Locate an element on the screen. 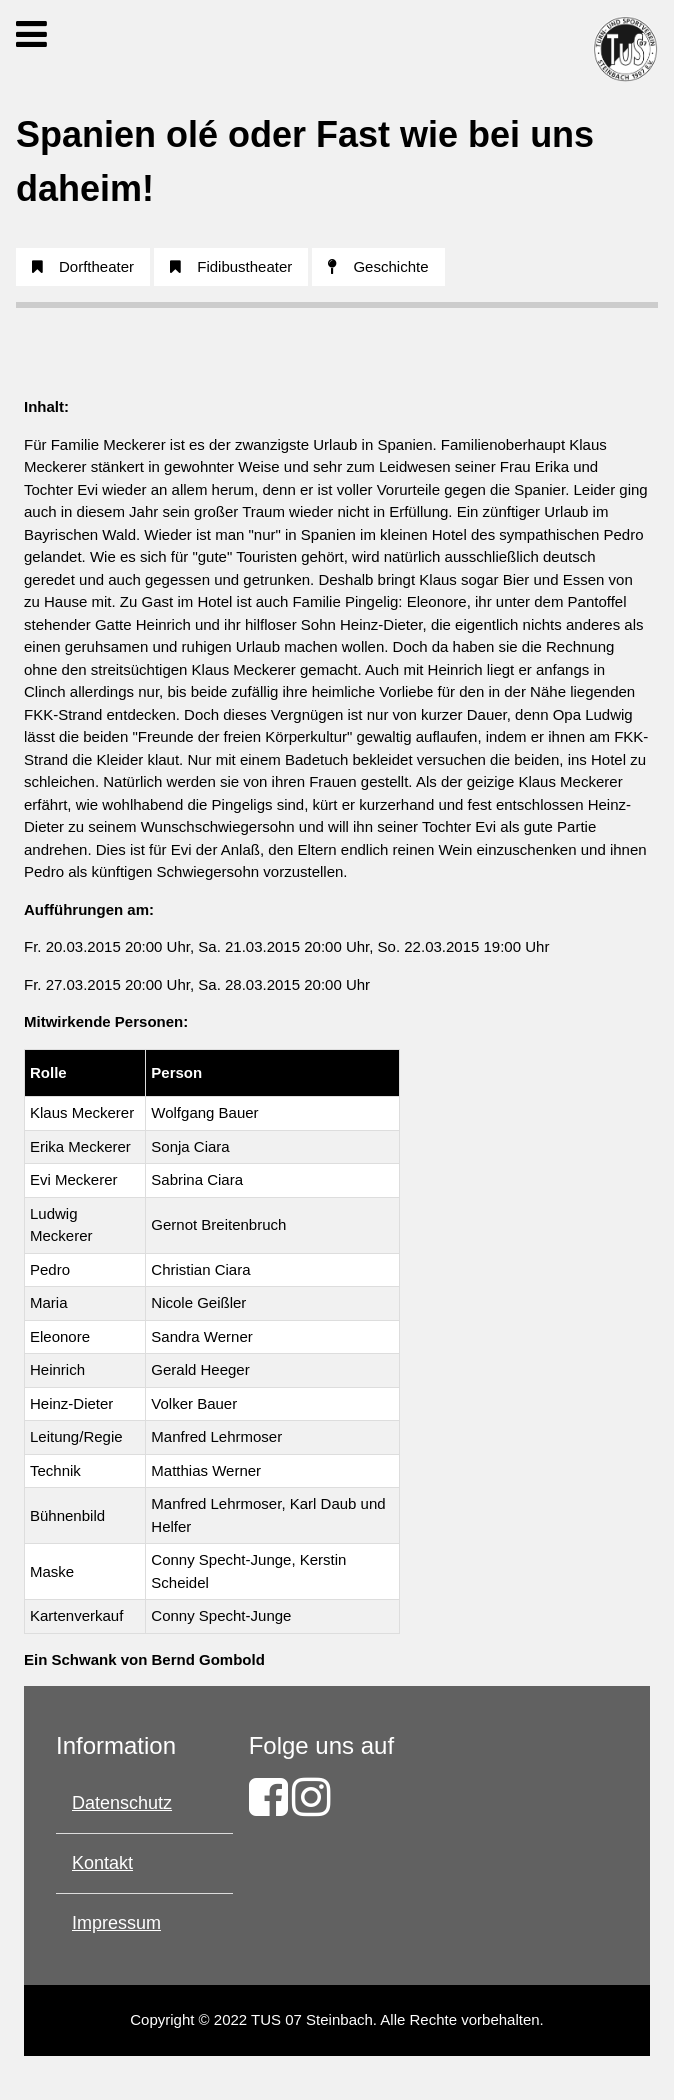 The height and width of the screenshot is (2100, 674). Kontakt is located at coordinates (102, 1863).